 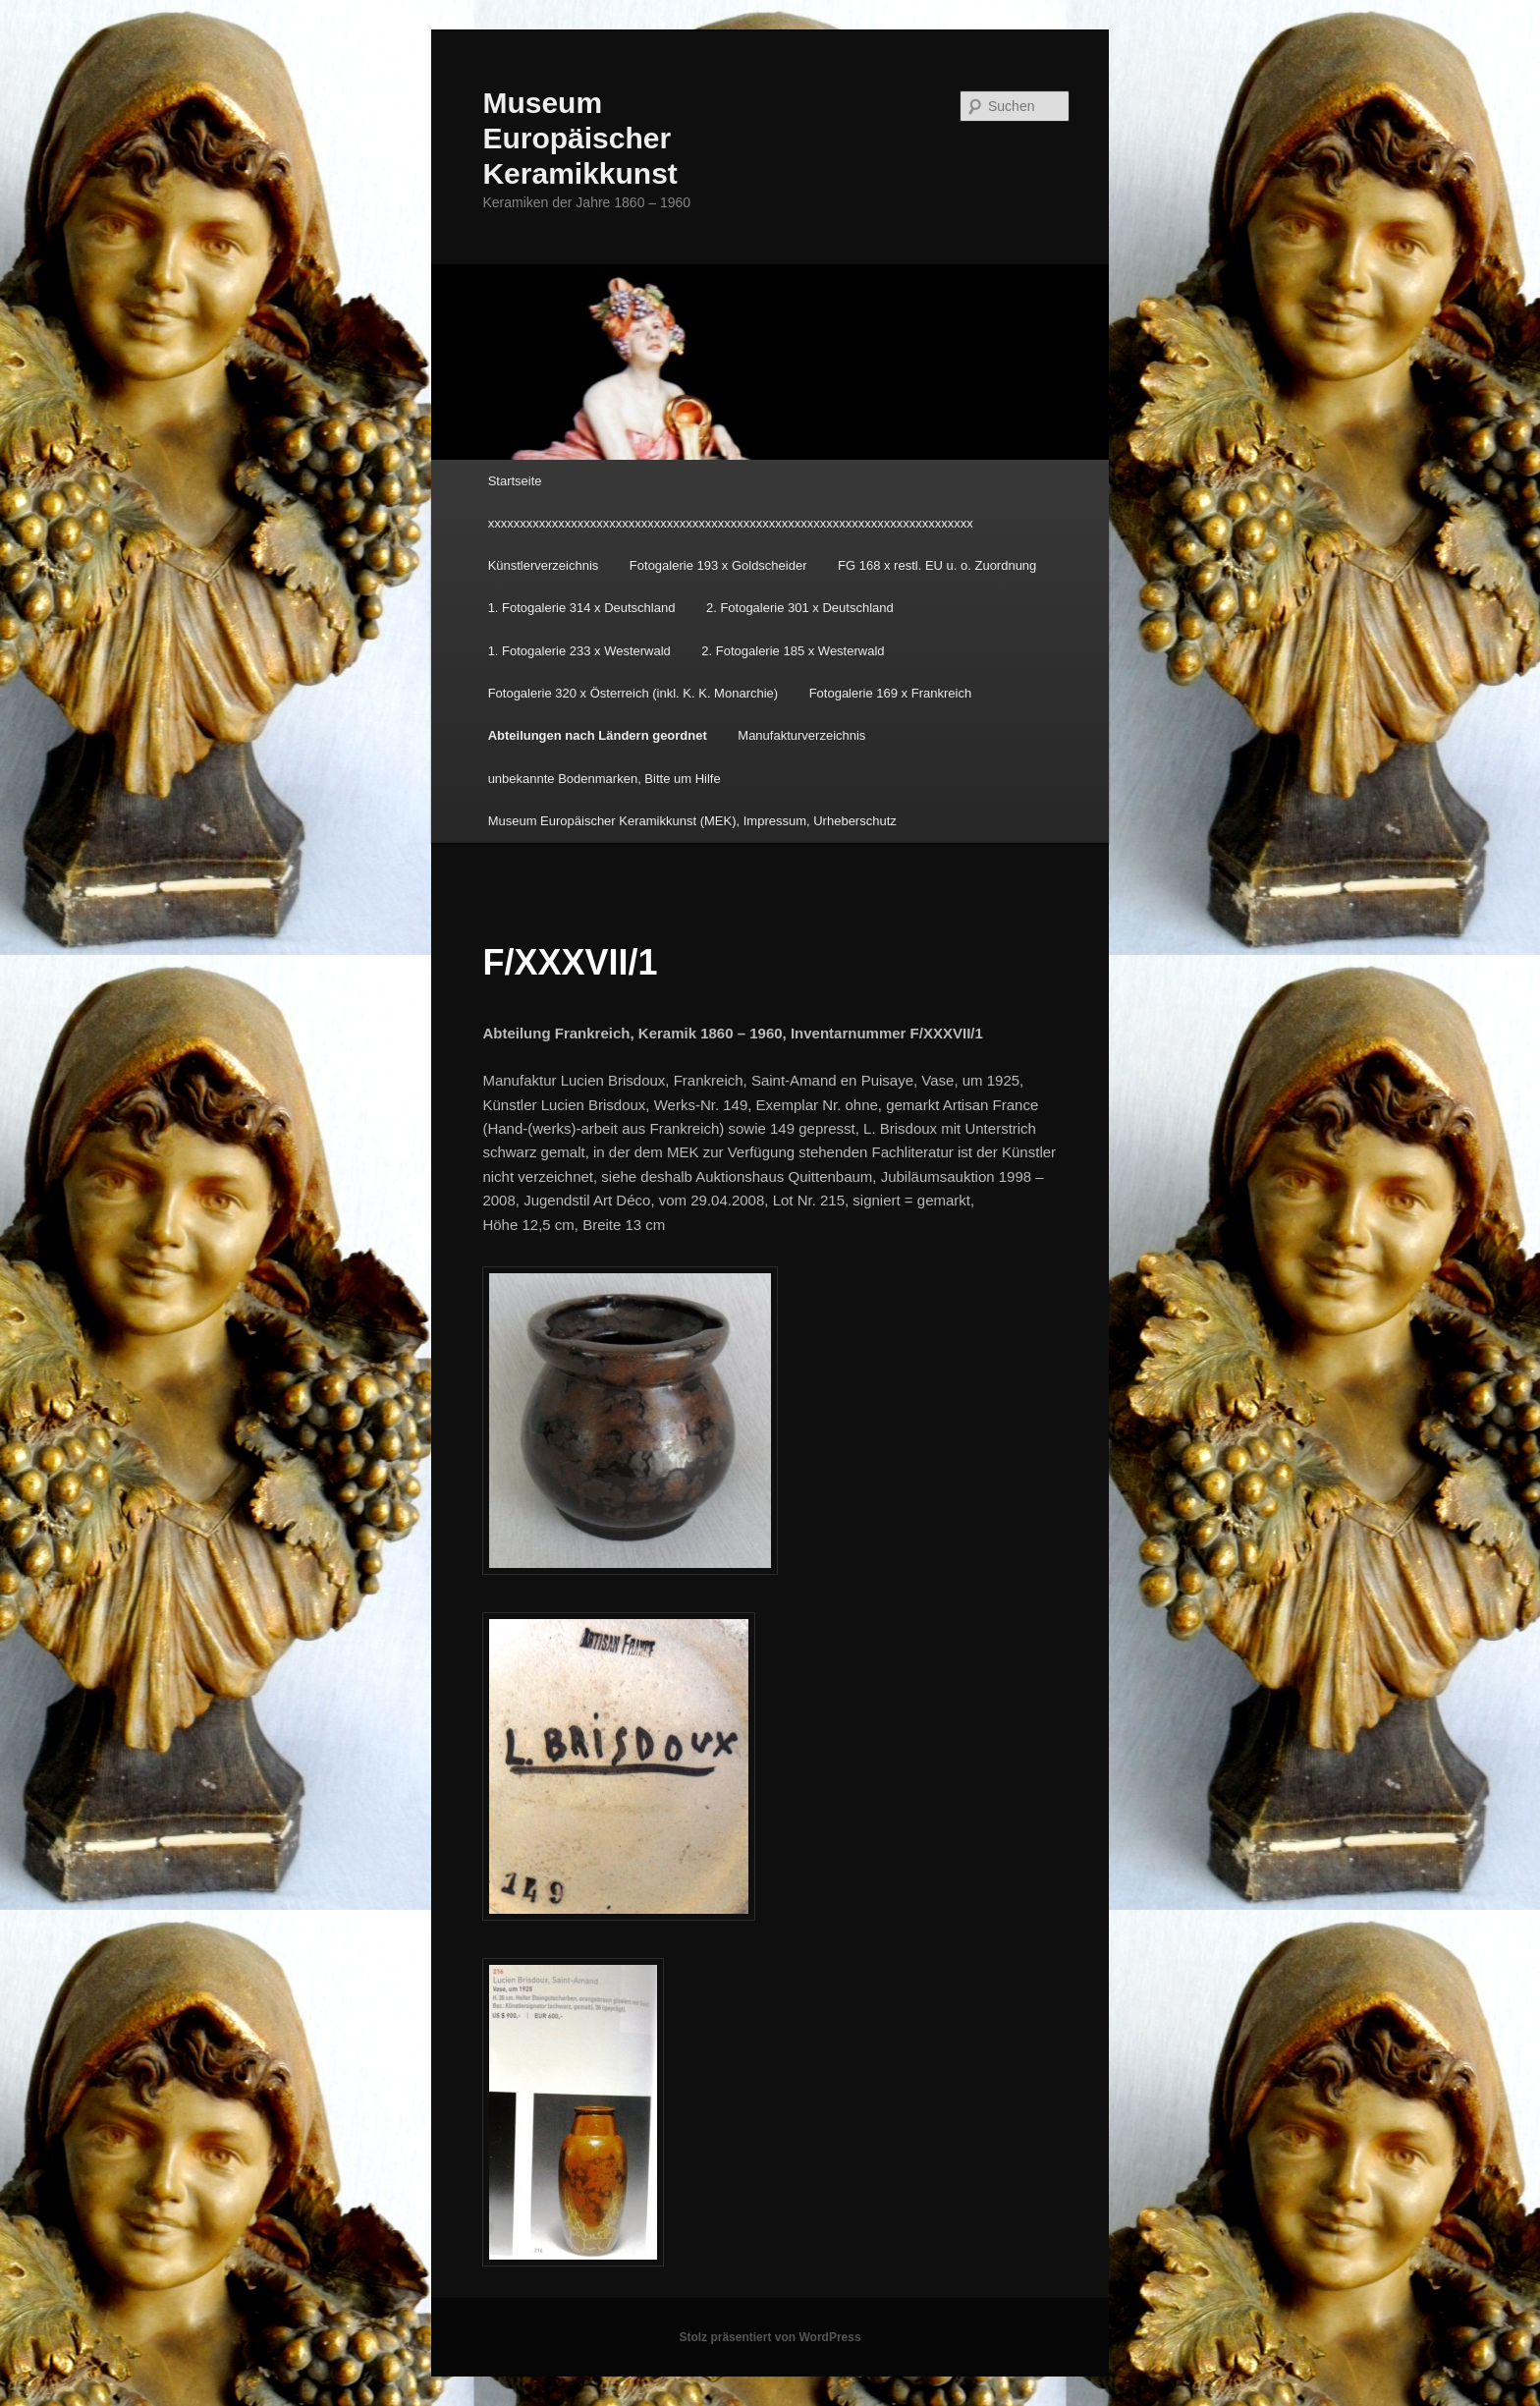 What do you see at coordinates (633, 693) in the screenshot?
I see `Fotogalerie 320 x Österreich (inkl. K. K. Monarchie)` at bounding box center [633, 693].